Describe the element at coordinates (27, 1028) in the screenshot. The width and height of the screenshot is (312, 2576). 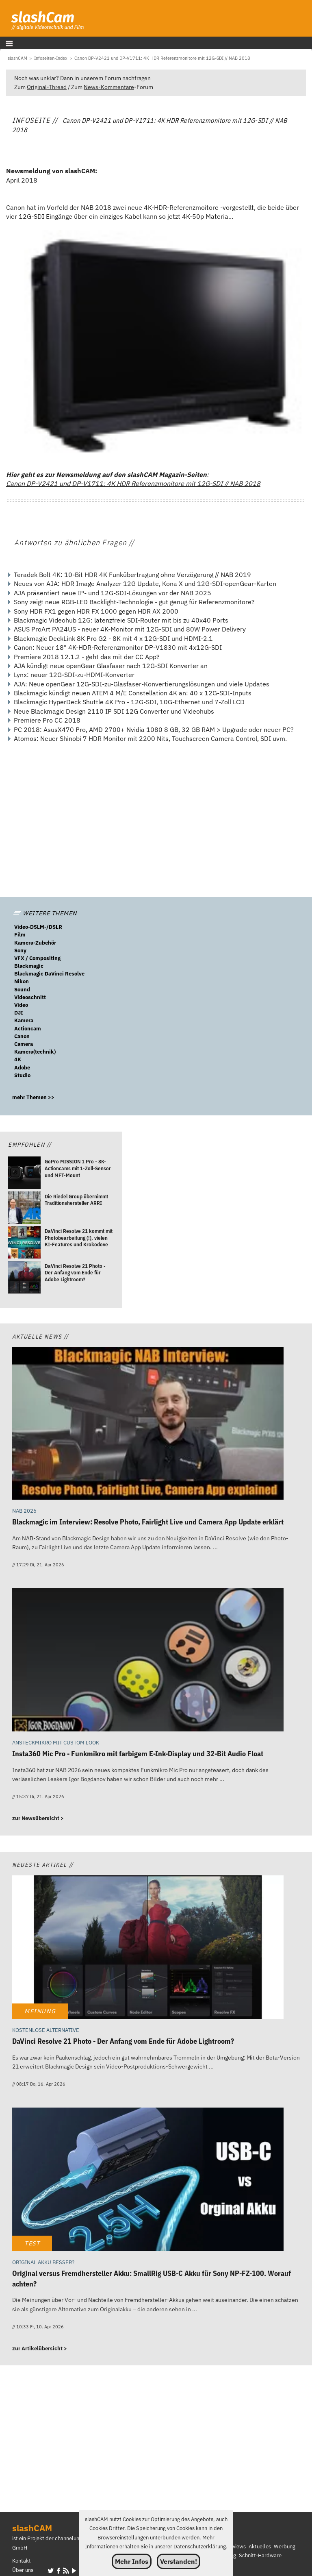
I see `Actioncam` at that location.